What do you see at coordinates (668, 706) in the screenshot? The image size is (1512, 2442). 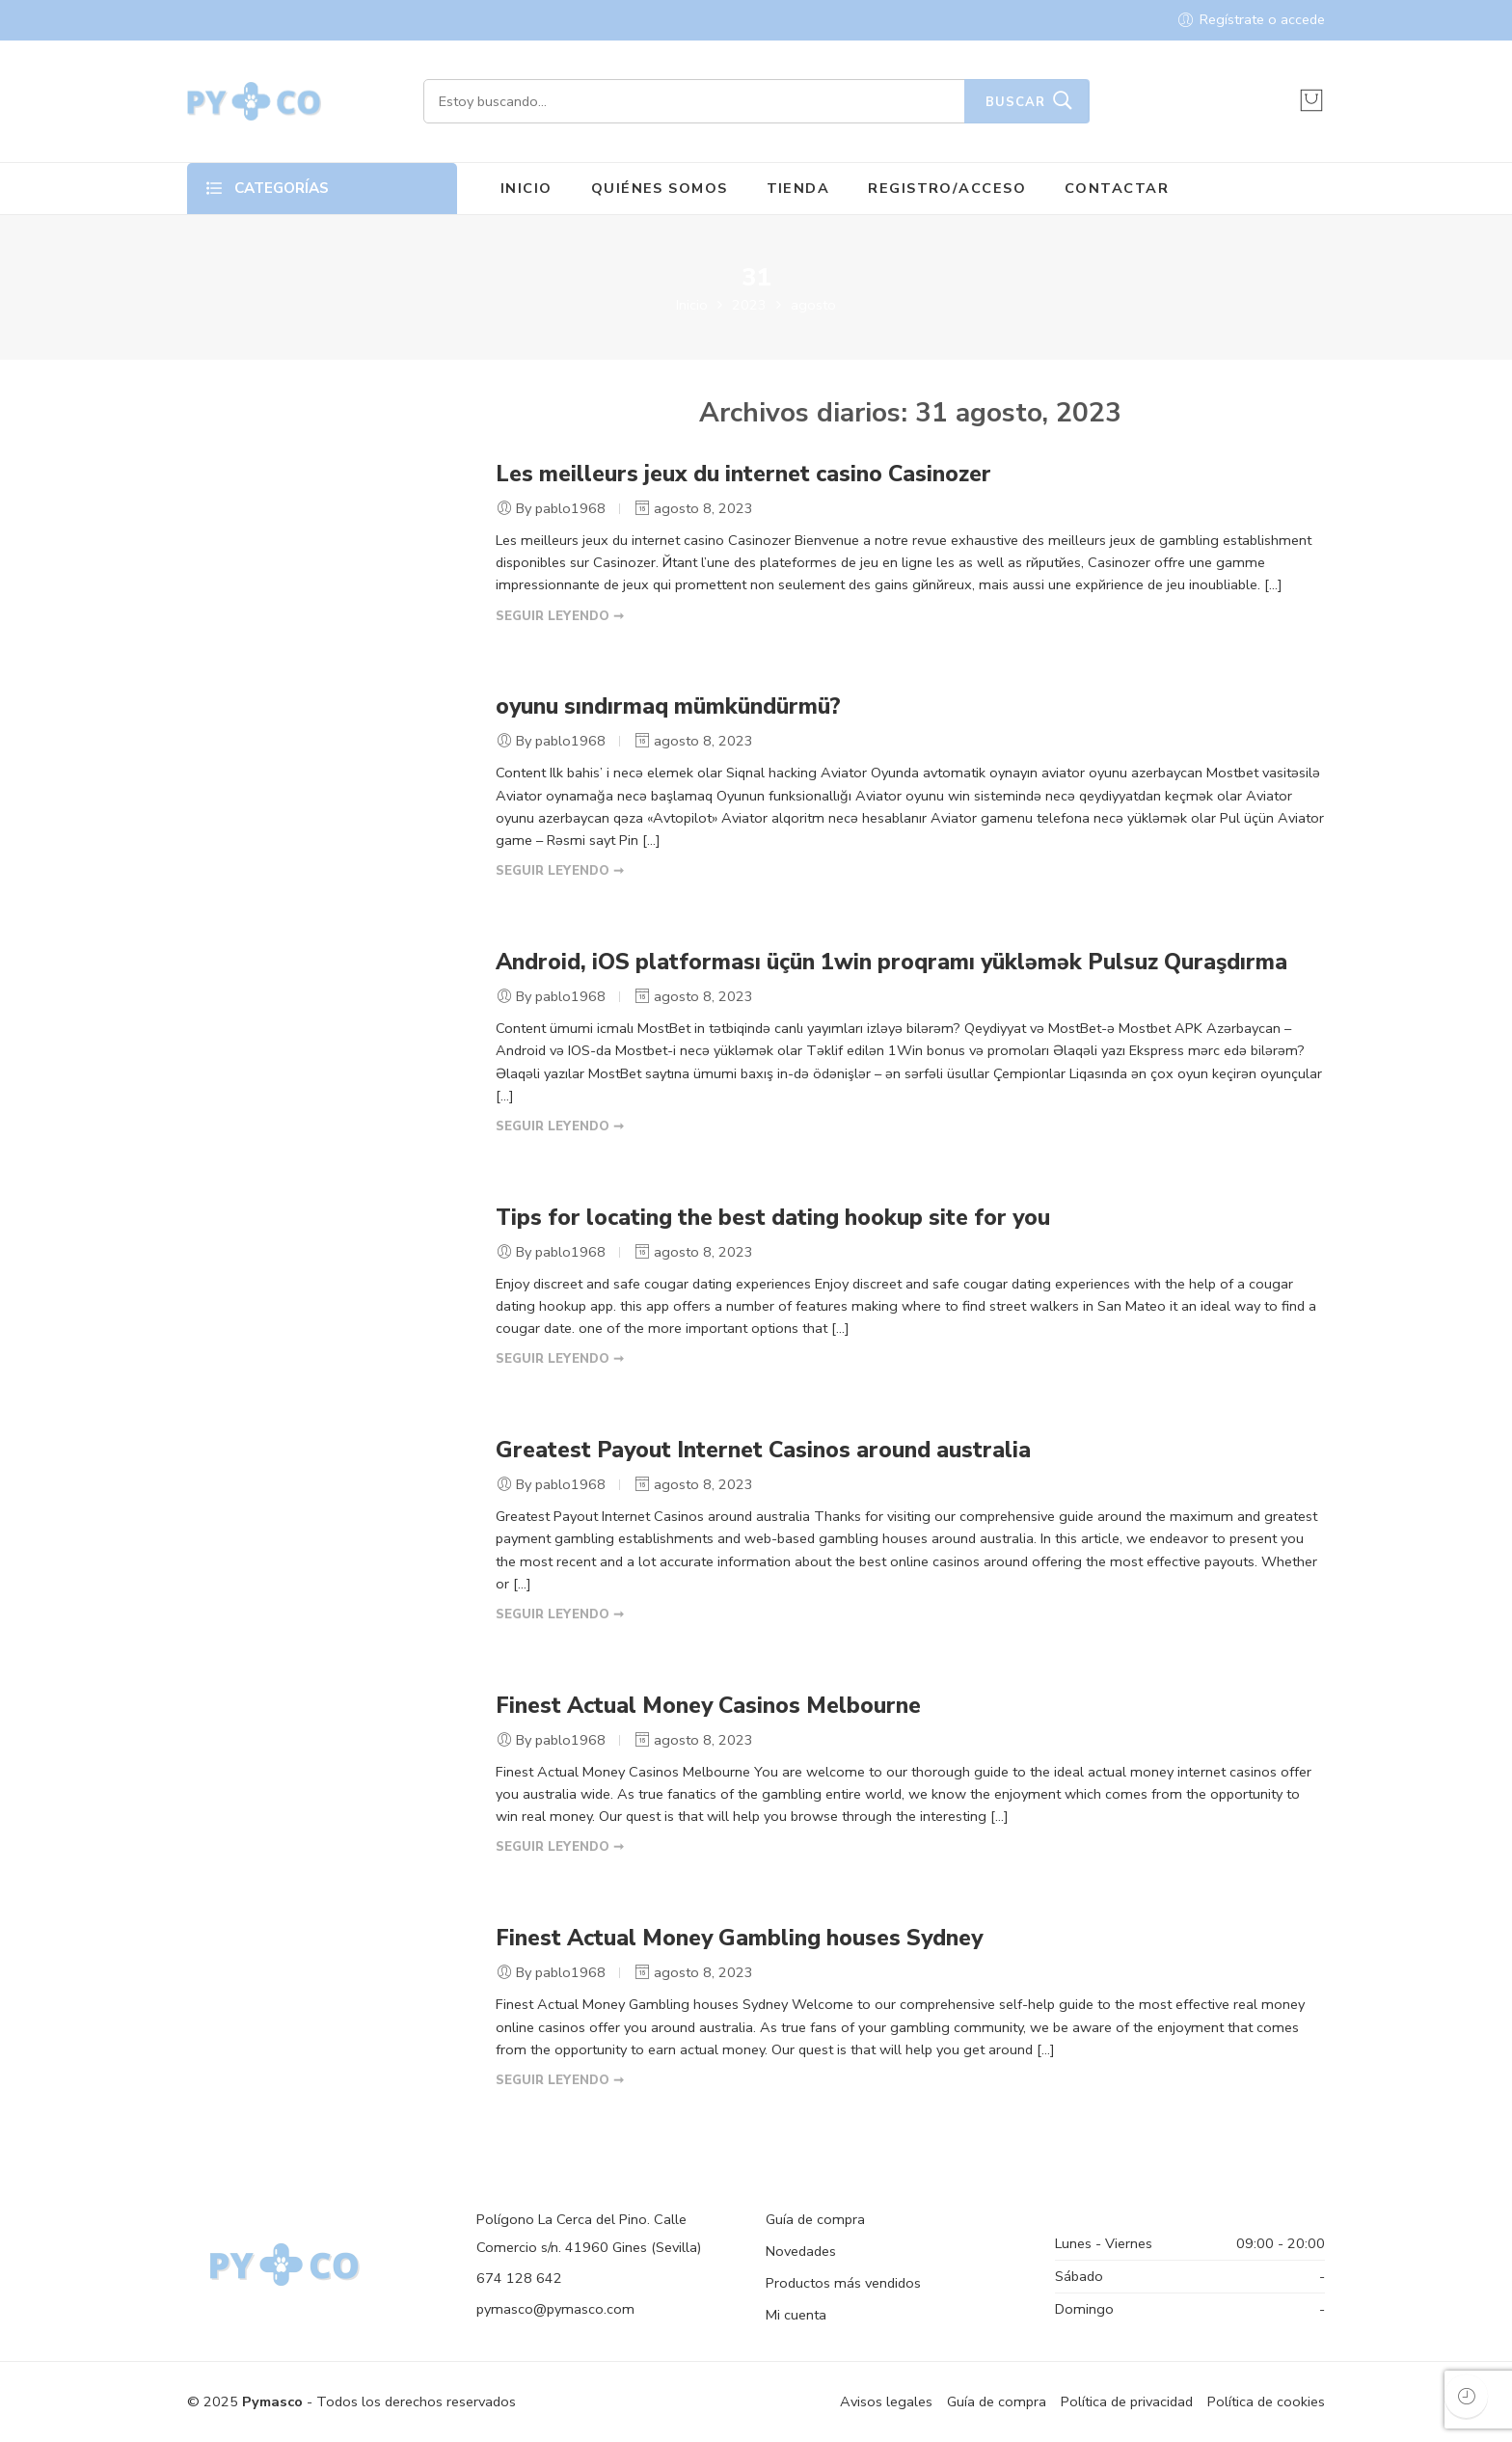 I see `oyunu sındırmaq mümkündürmü?` at bounding box center [668, 706].